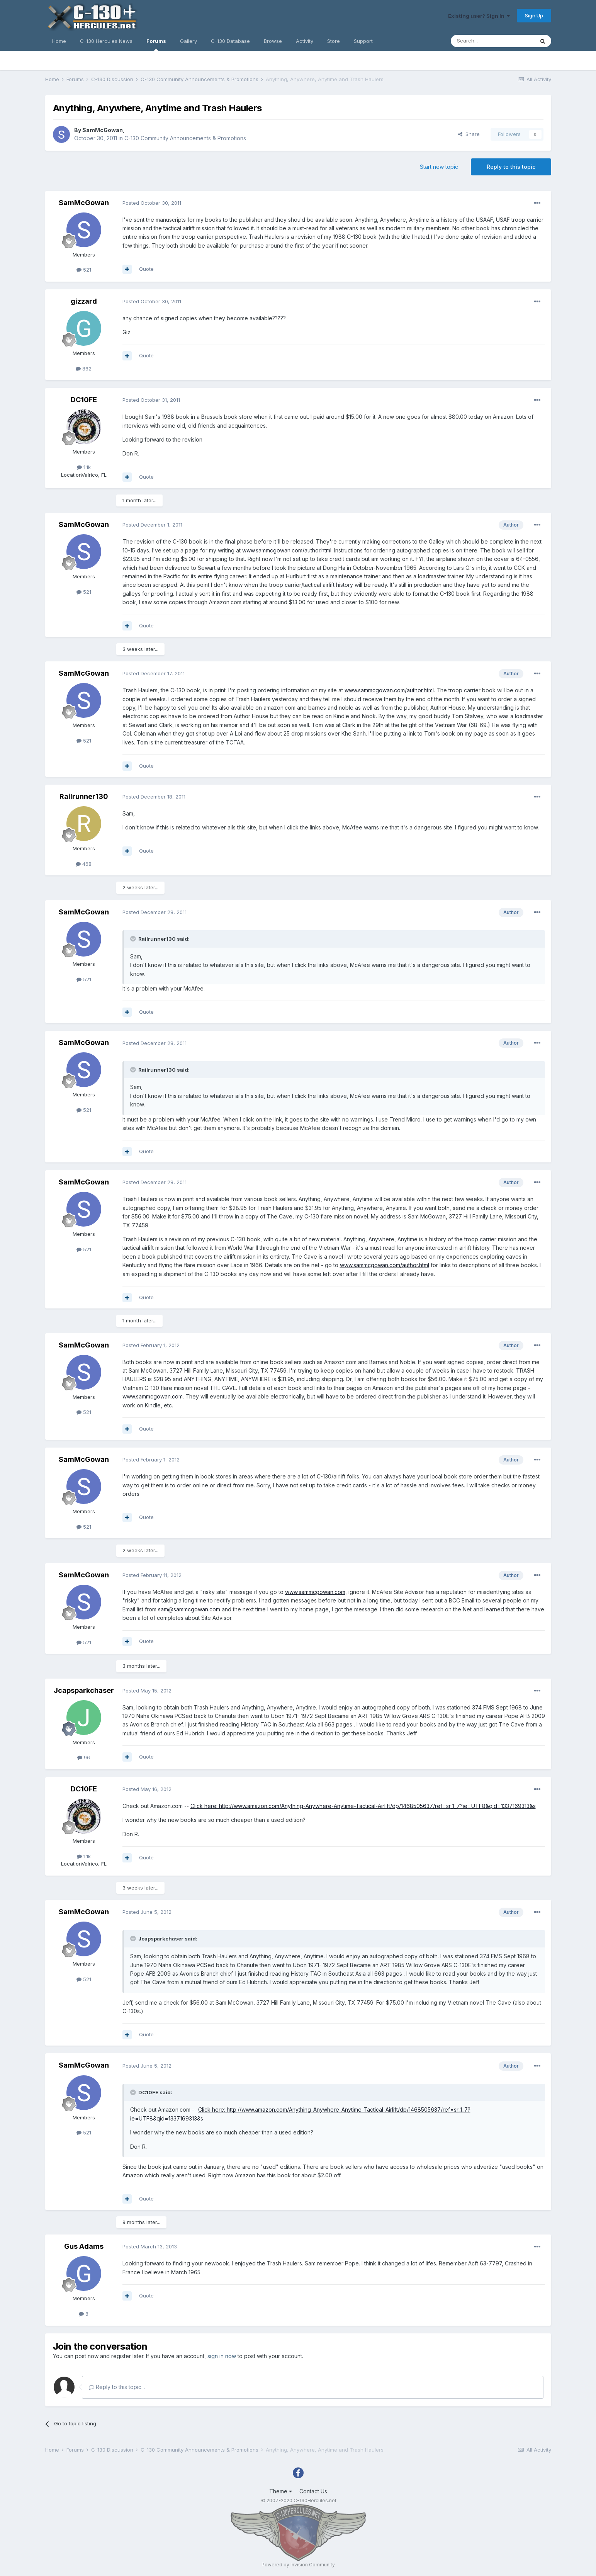 This screenshot has height=2576, width=596. What do you see at coordinates (280, 2491) in the screenshot?
I see `Theme` at bounding box center [280, 2491].